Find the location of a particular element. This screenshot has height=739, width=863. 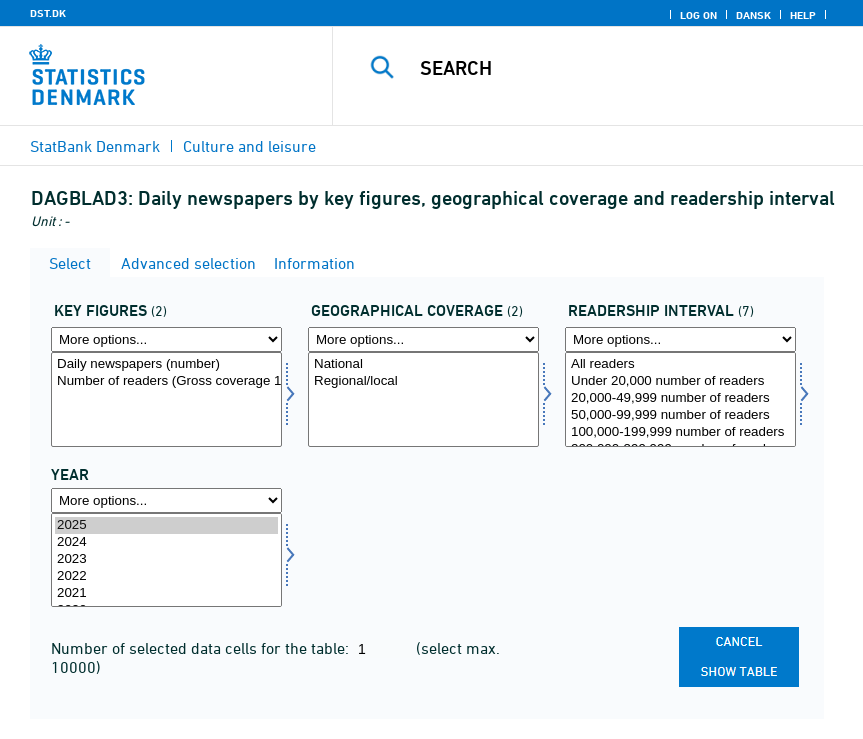

[Select geodaek] is located at coordinates (423, 399).